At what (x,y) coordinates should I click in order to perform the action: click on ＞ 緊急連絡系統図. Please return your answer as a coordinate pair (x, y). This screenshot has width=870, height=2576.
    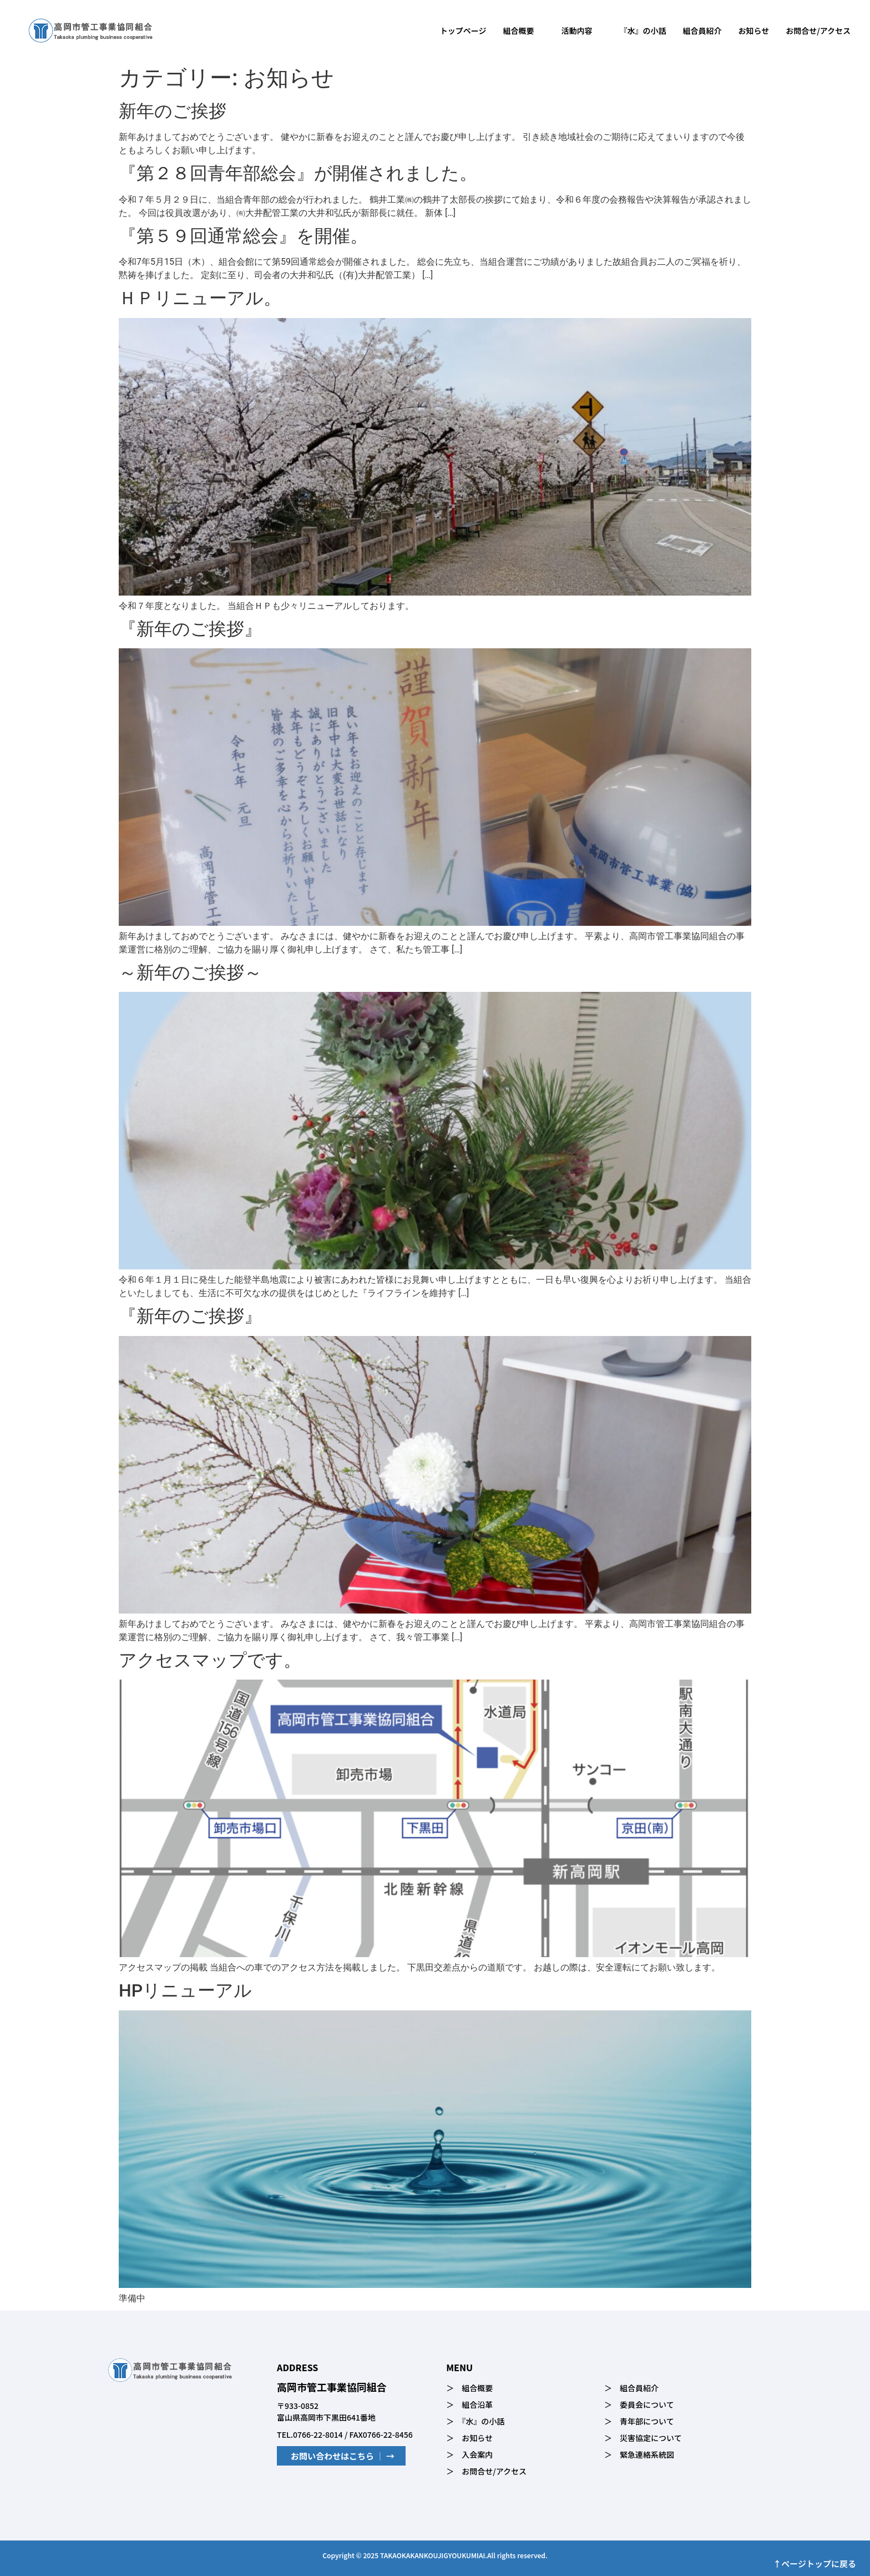
    Looking at the image, I should click on (639, 2454).